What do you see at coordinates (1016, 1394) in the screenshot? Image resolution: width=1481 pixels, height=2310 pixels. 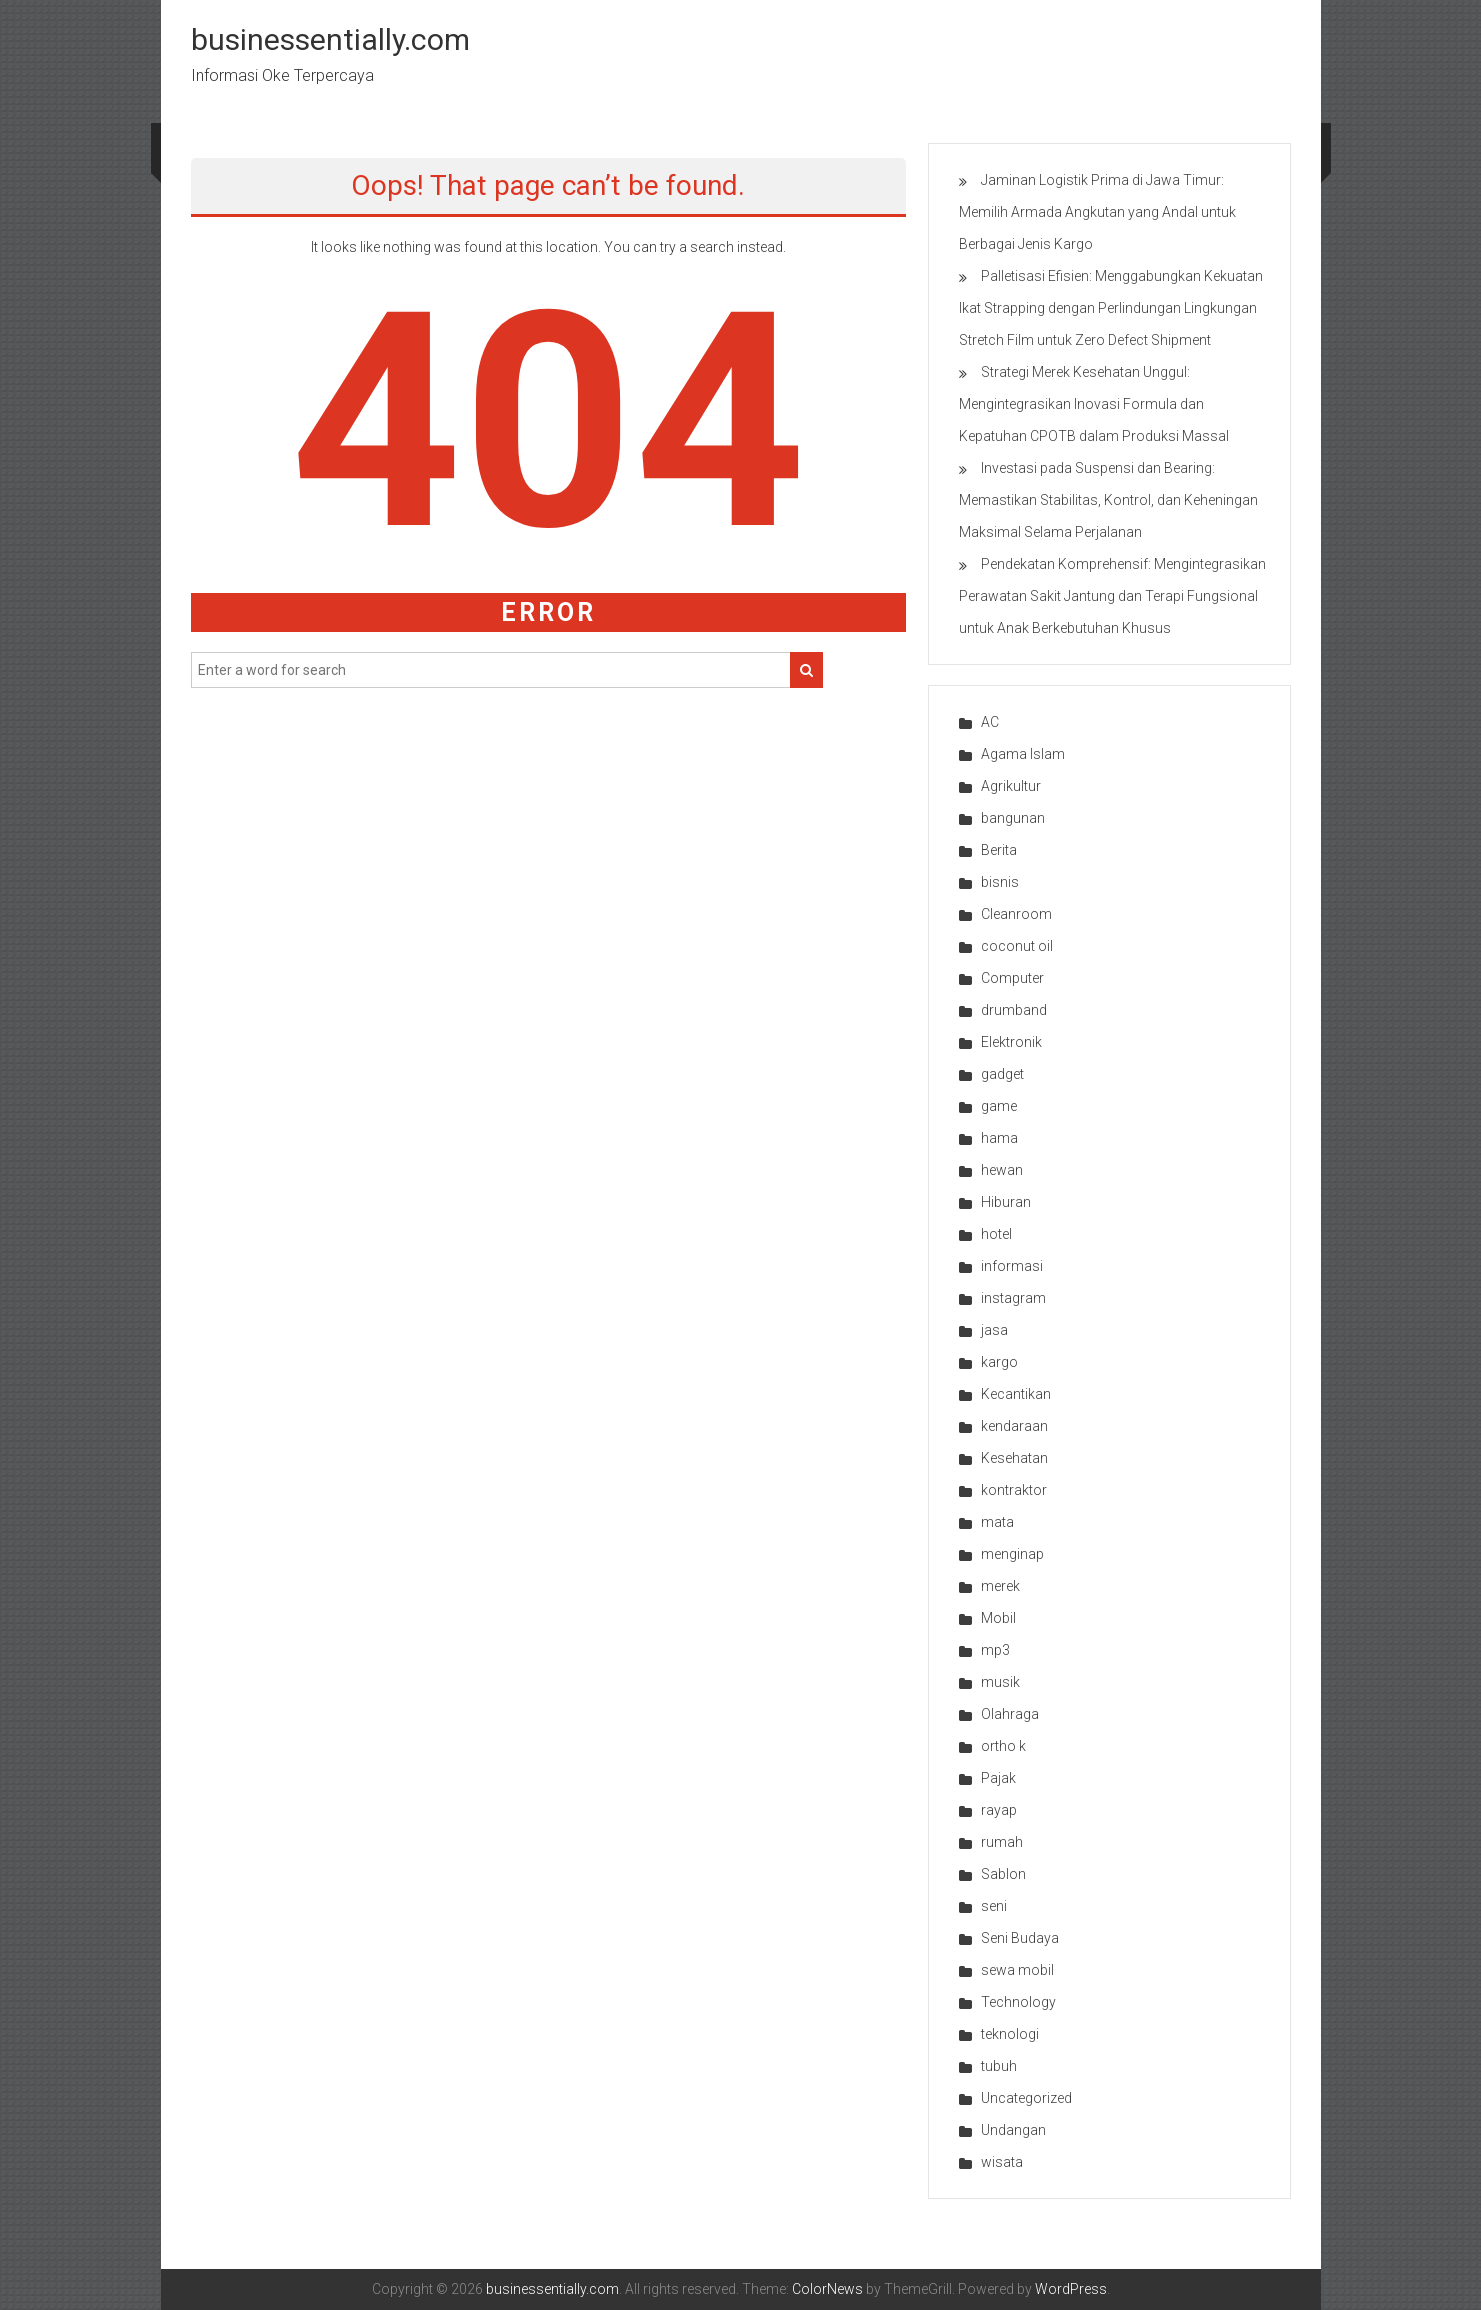 I see `Kecantikan` at bounding box center [1016, 1394].